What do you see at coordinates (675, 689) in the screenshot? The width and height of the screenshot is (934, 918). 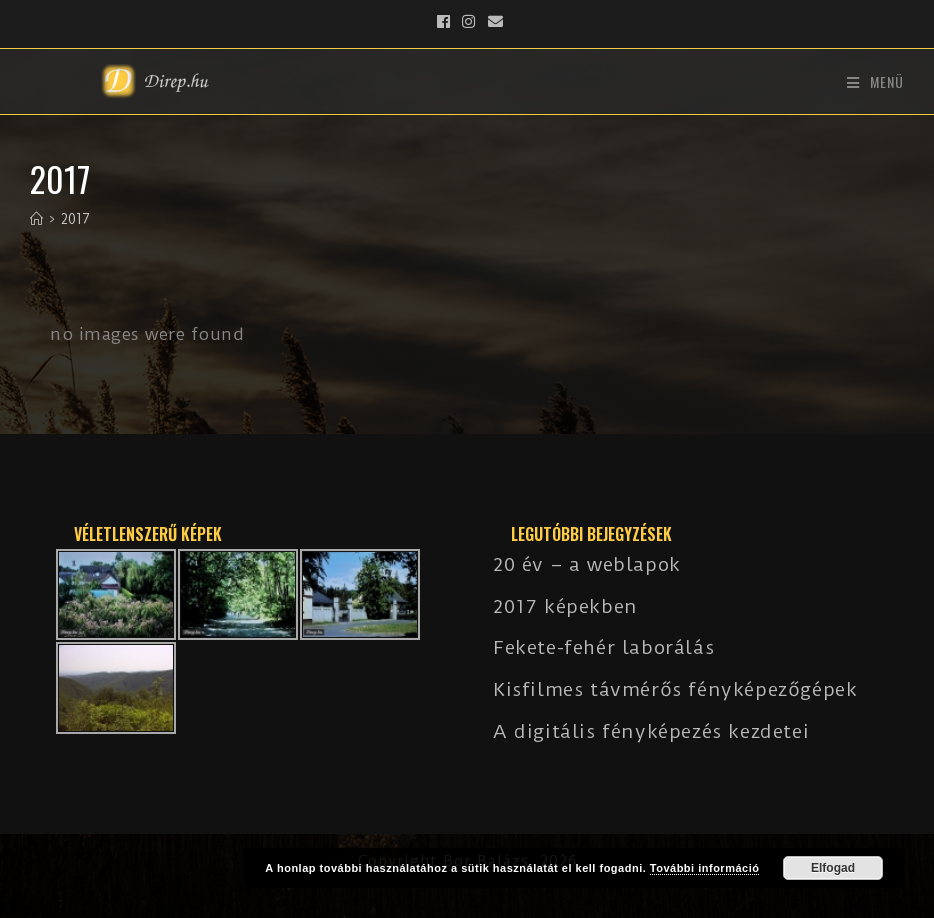 I see `Kisfilmes távmérős fényképezőgépek` at bounding box center [675, 689].